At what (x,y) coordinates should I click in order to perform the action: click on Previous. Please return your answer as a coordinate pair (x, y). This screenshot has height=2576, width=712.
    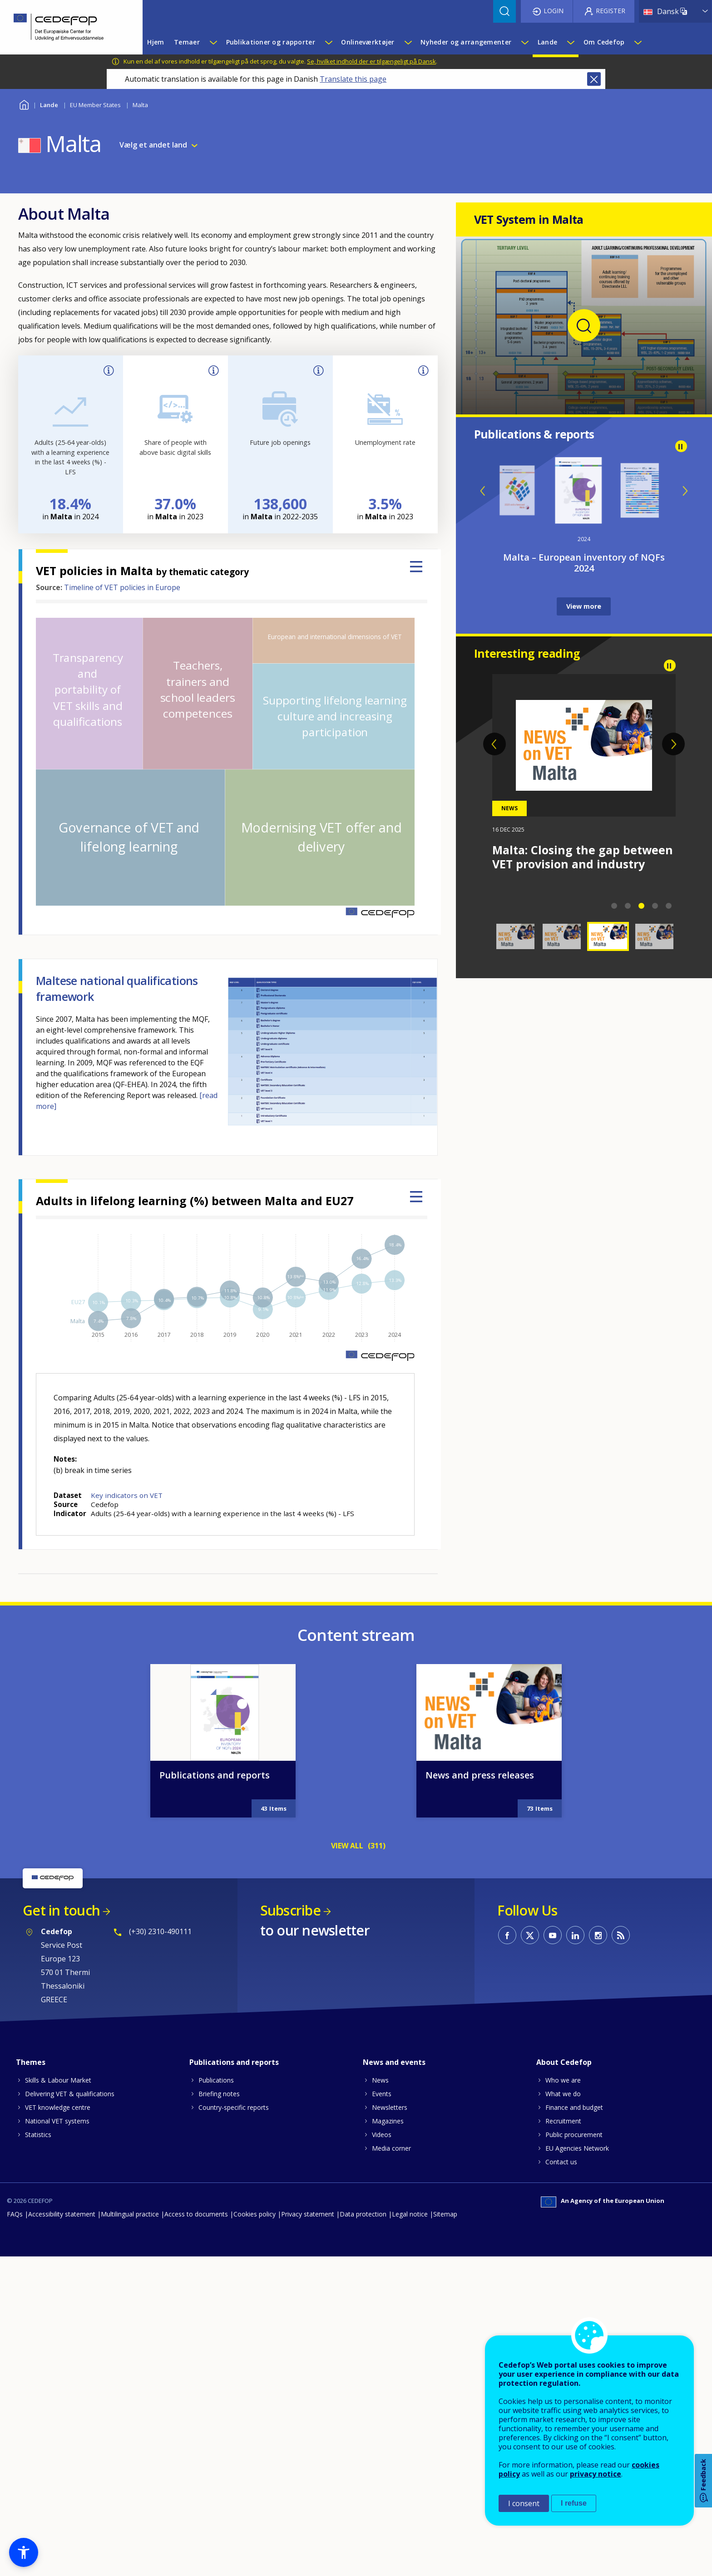
    Looking at the image, I should click on (483, 490).